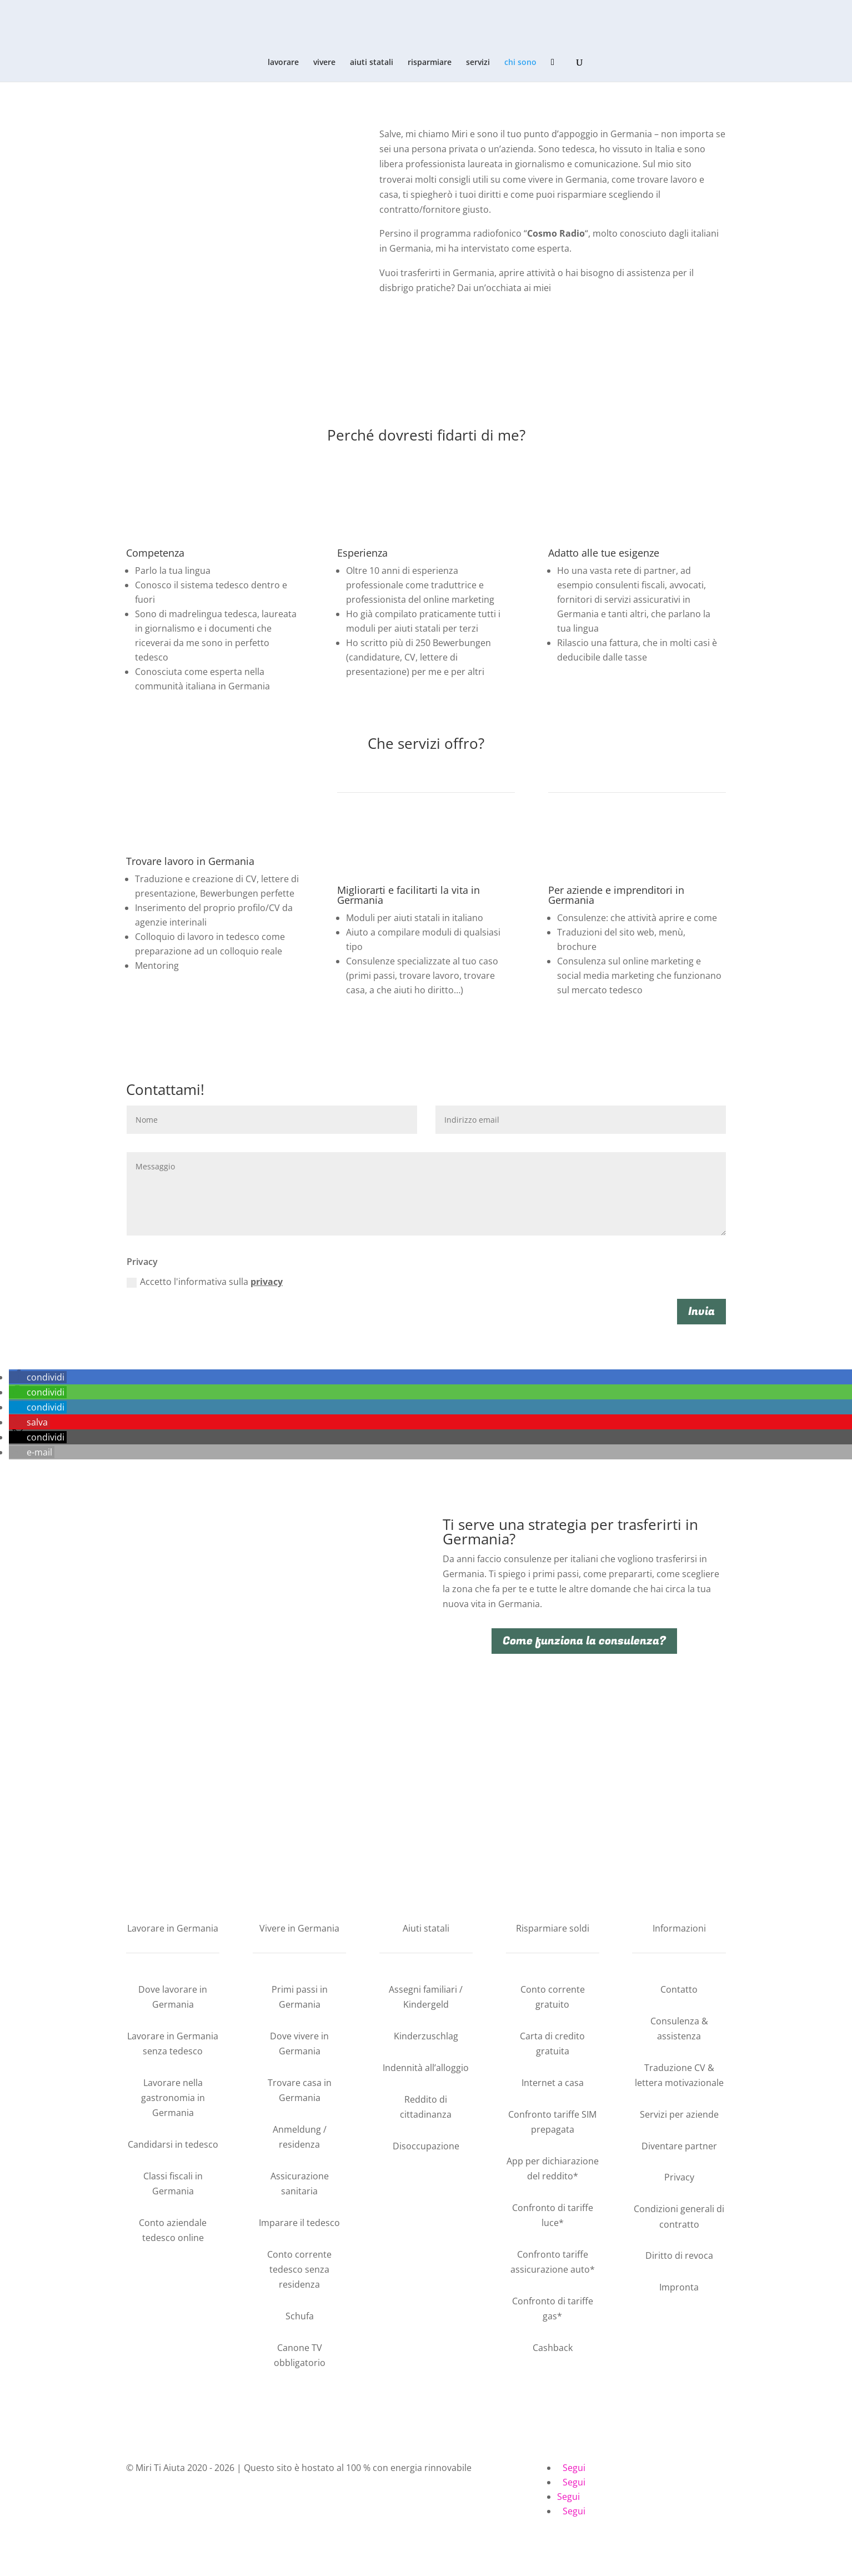 The image size is (852, 2576). I want to click on Accetto l'informativa sulla, so click(205, 1282).